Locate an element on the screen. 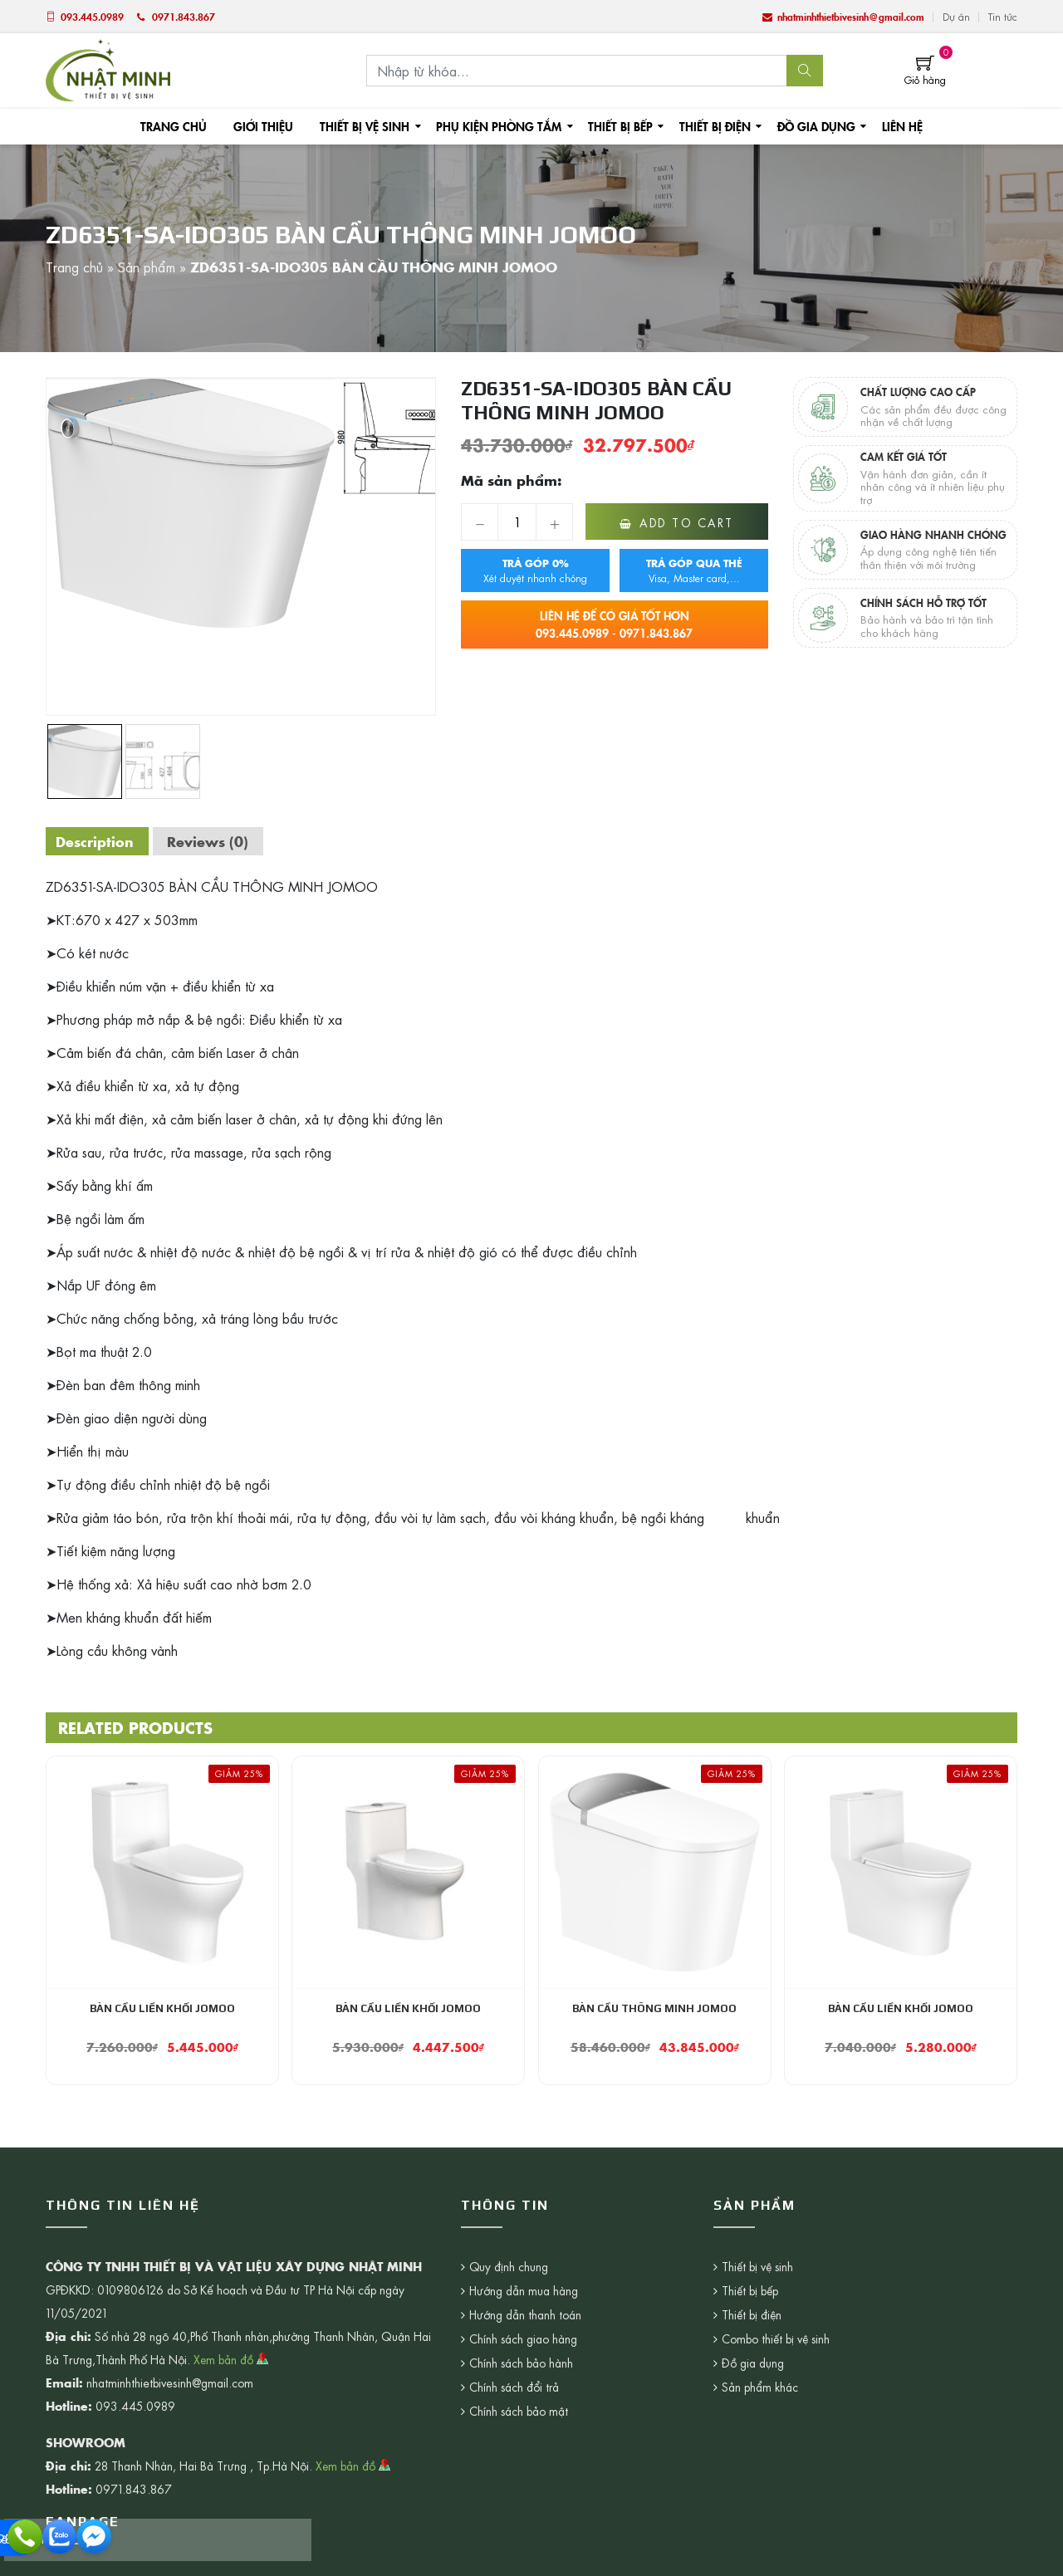 The image size is (1063, 2576). Add to cart is located at coordinates (686, 525).